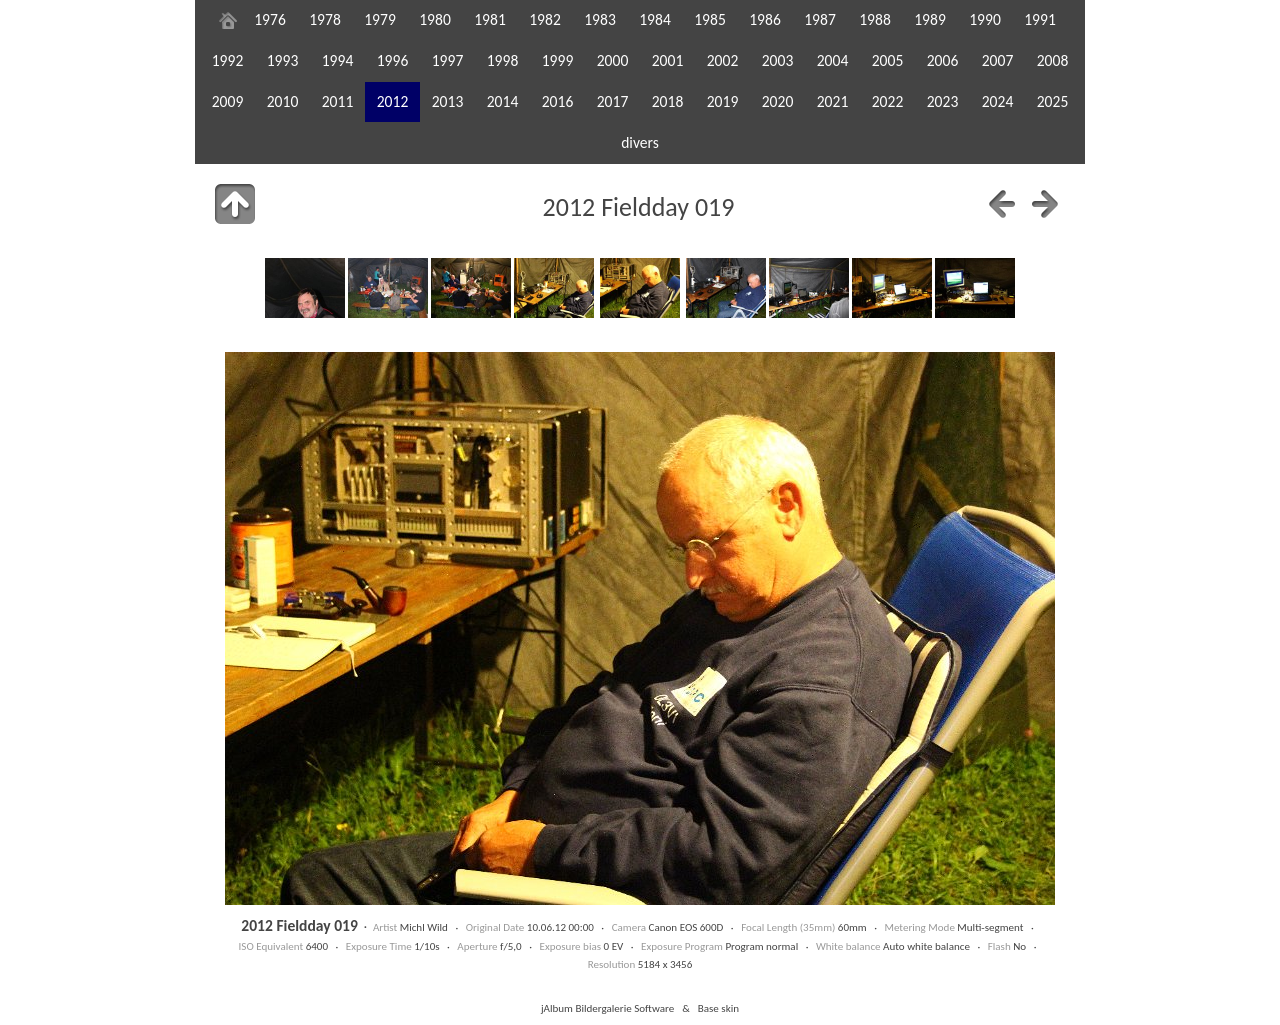 This screenshot has height=1025, width=1280. I want to click on 1984, so click(655, 19).